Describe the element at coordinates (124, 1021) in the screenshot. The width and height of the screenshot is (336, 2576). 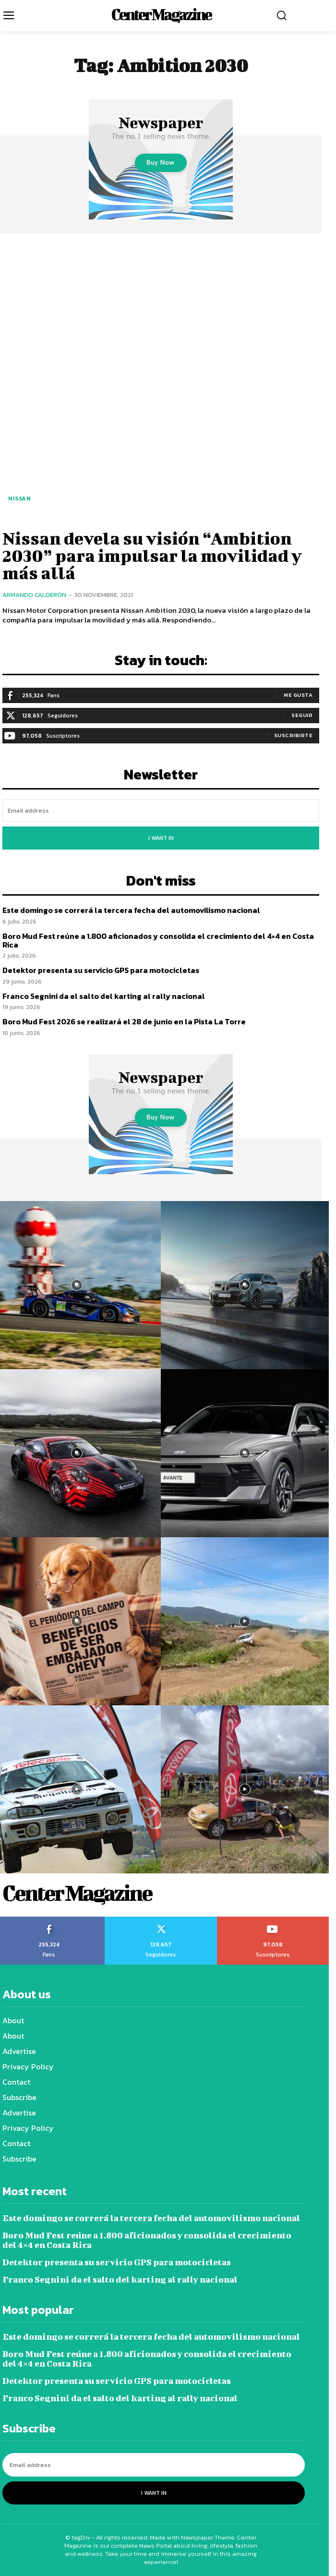
I see `Boro Mud Fest 2026 se realizará el 28 de junio en la Pista La Torre` at that location.